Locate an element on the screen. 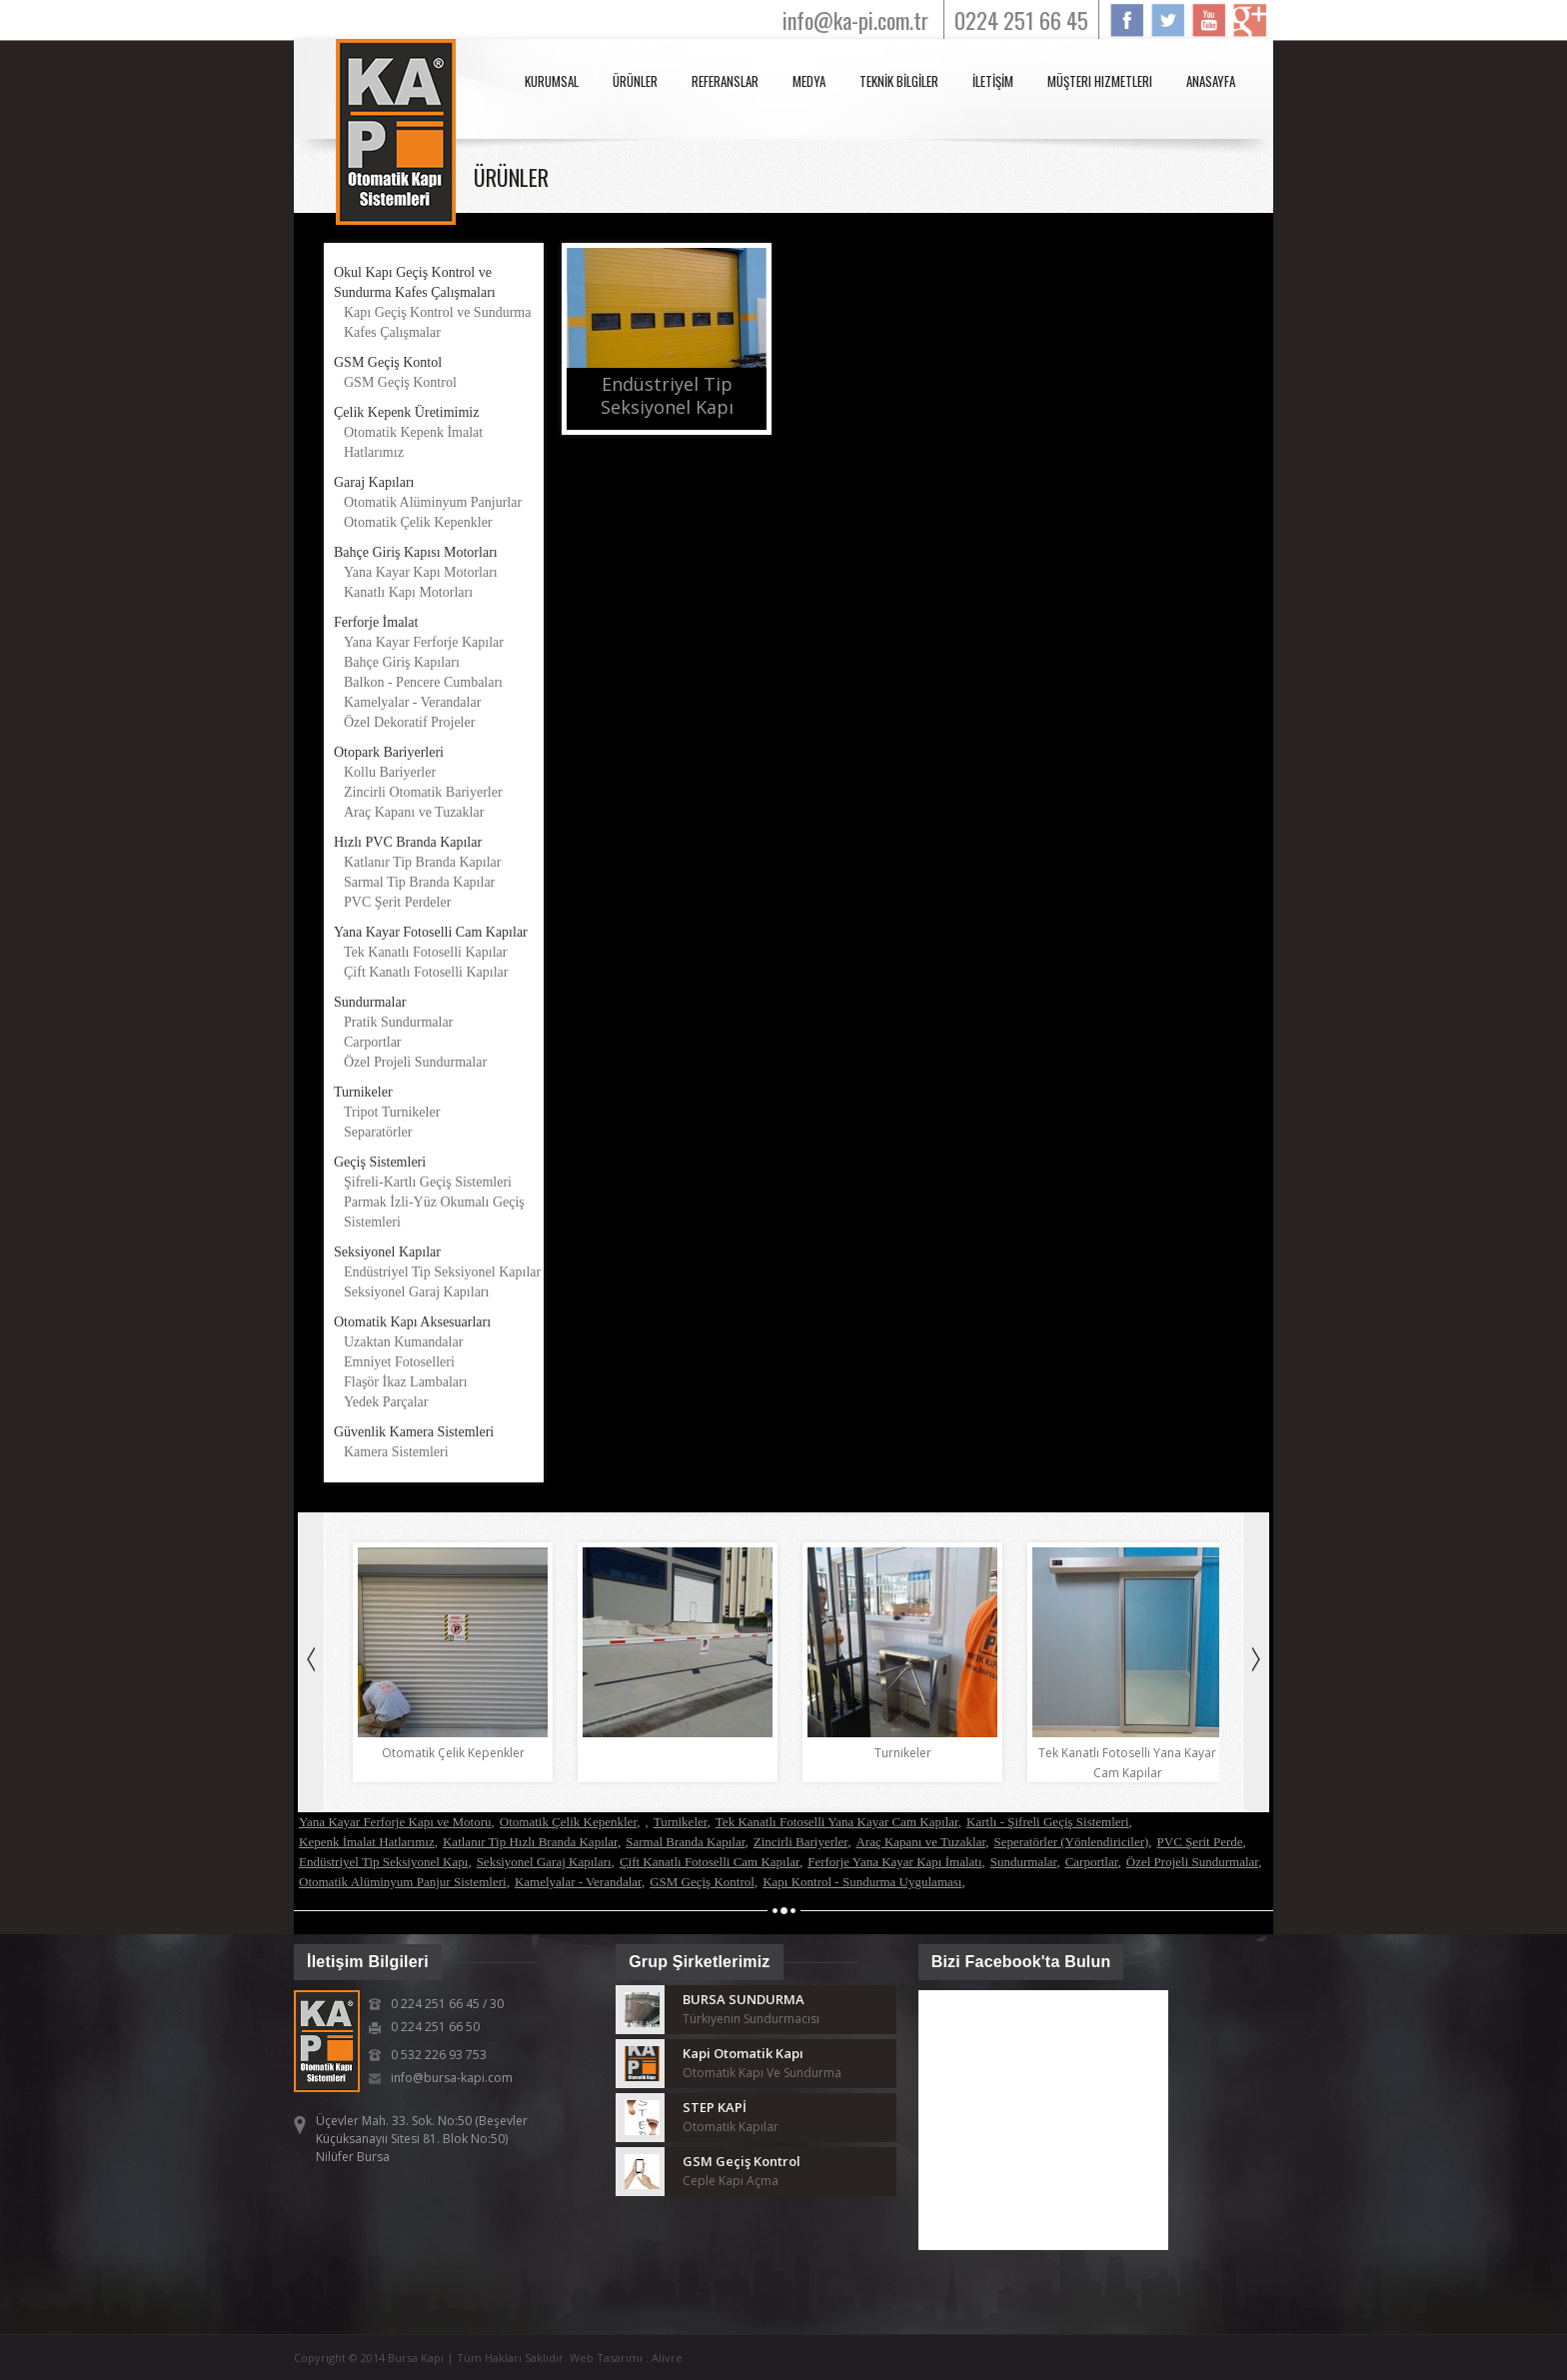 The width and height of the screenshot is (1567, 2380). Emniyet Fotoselleri is located at coordinates (399, 1361).